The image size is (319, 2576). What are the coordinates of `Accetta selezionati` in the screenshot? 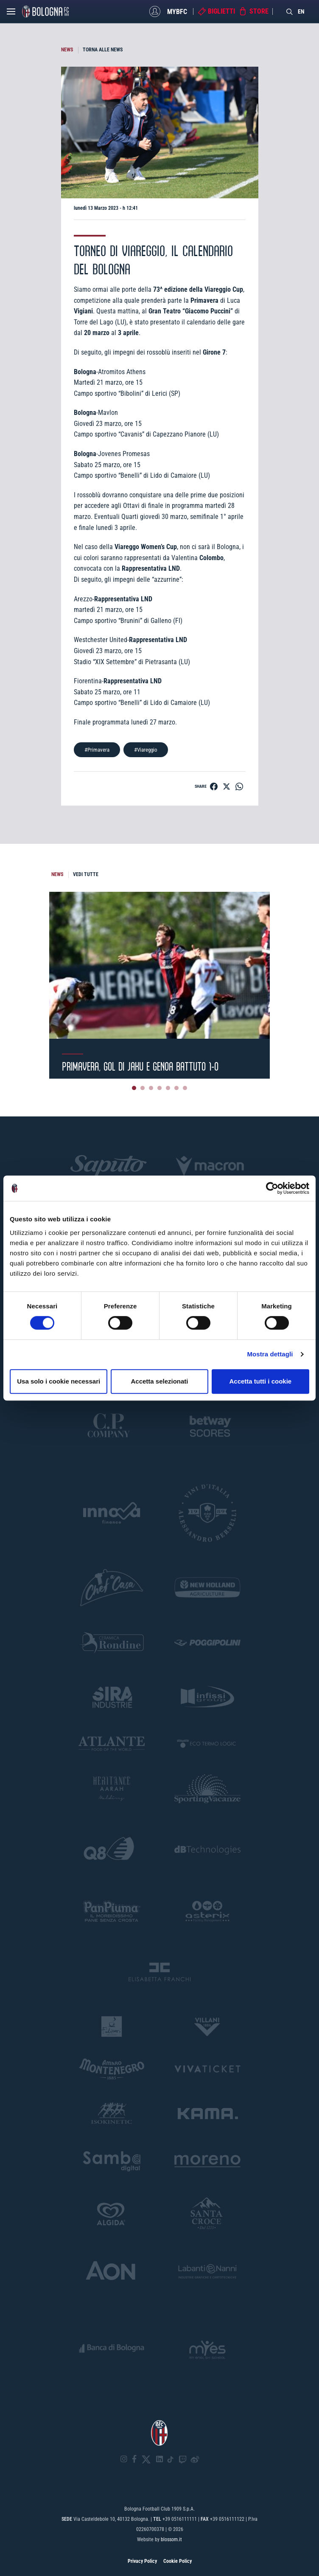 It's located at (159, 1381).